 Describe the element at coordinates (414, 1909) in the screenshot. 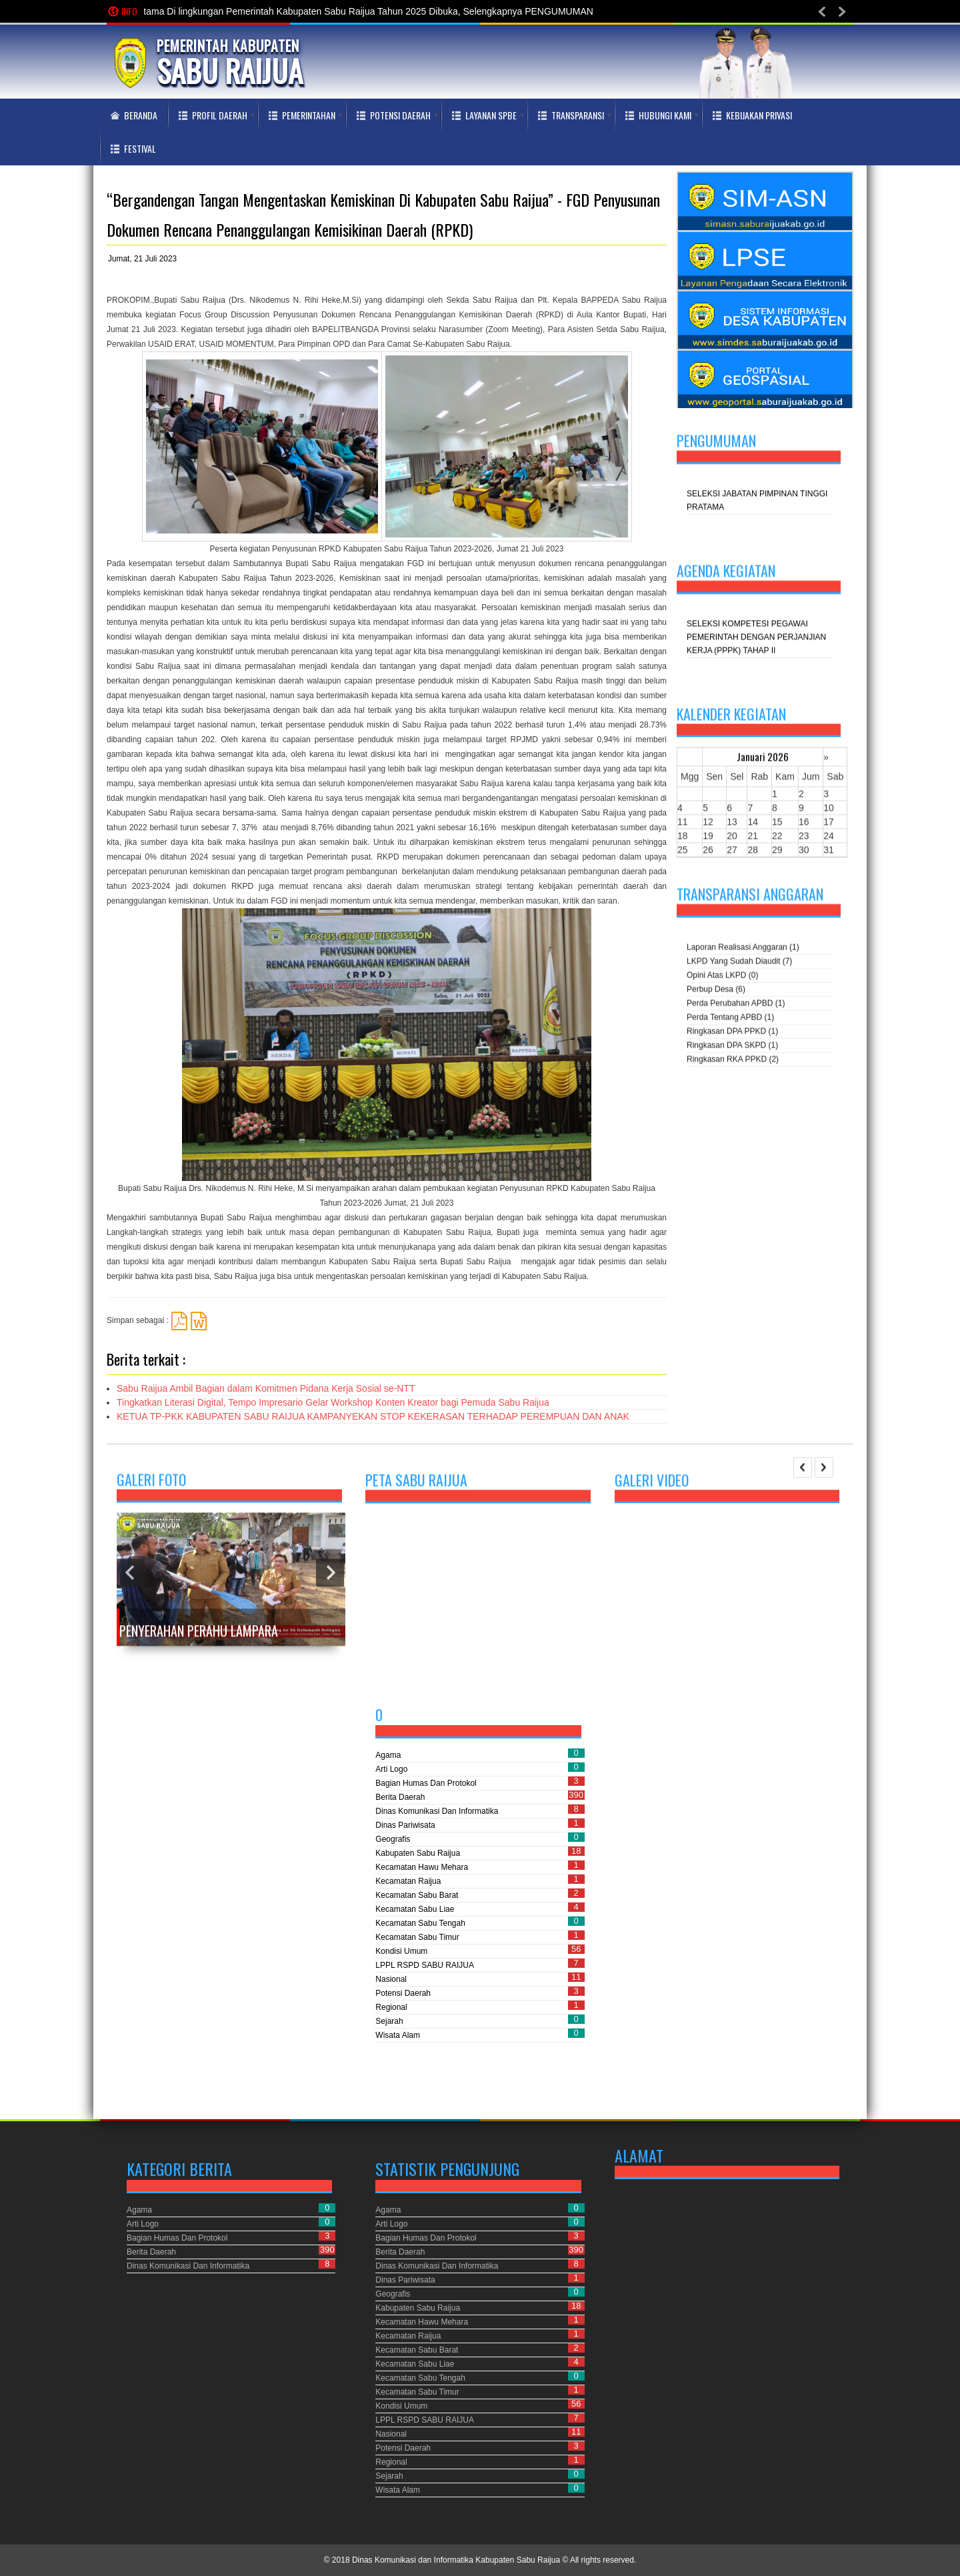

I see `Kecamatan Sabu Liae` at that location.